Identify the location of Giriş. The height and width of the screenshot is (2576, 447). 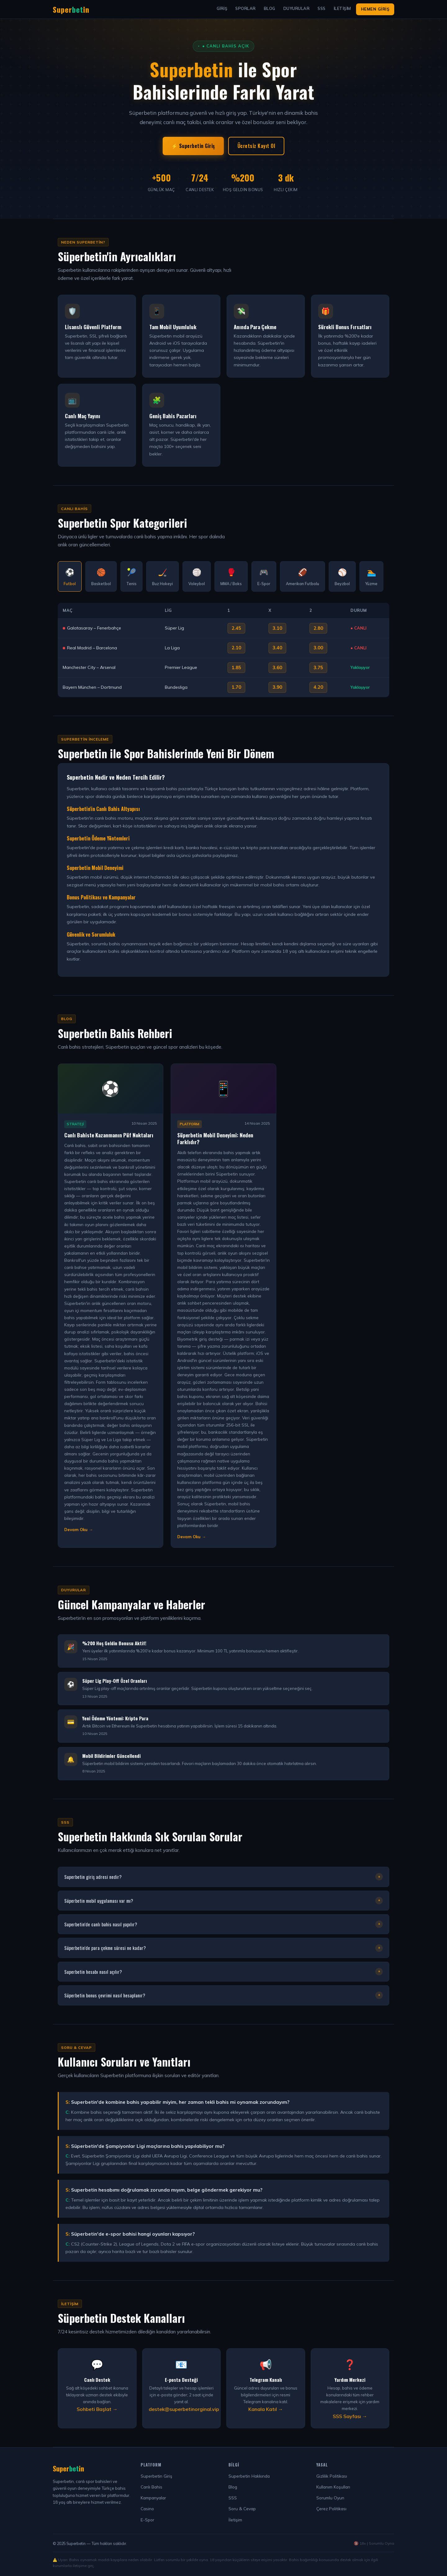
(222, 8).